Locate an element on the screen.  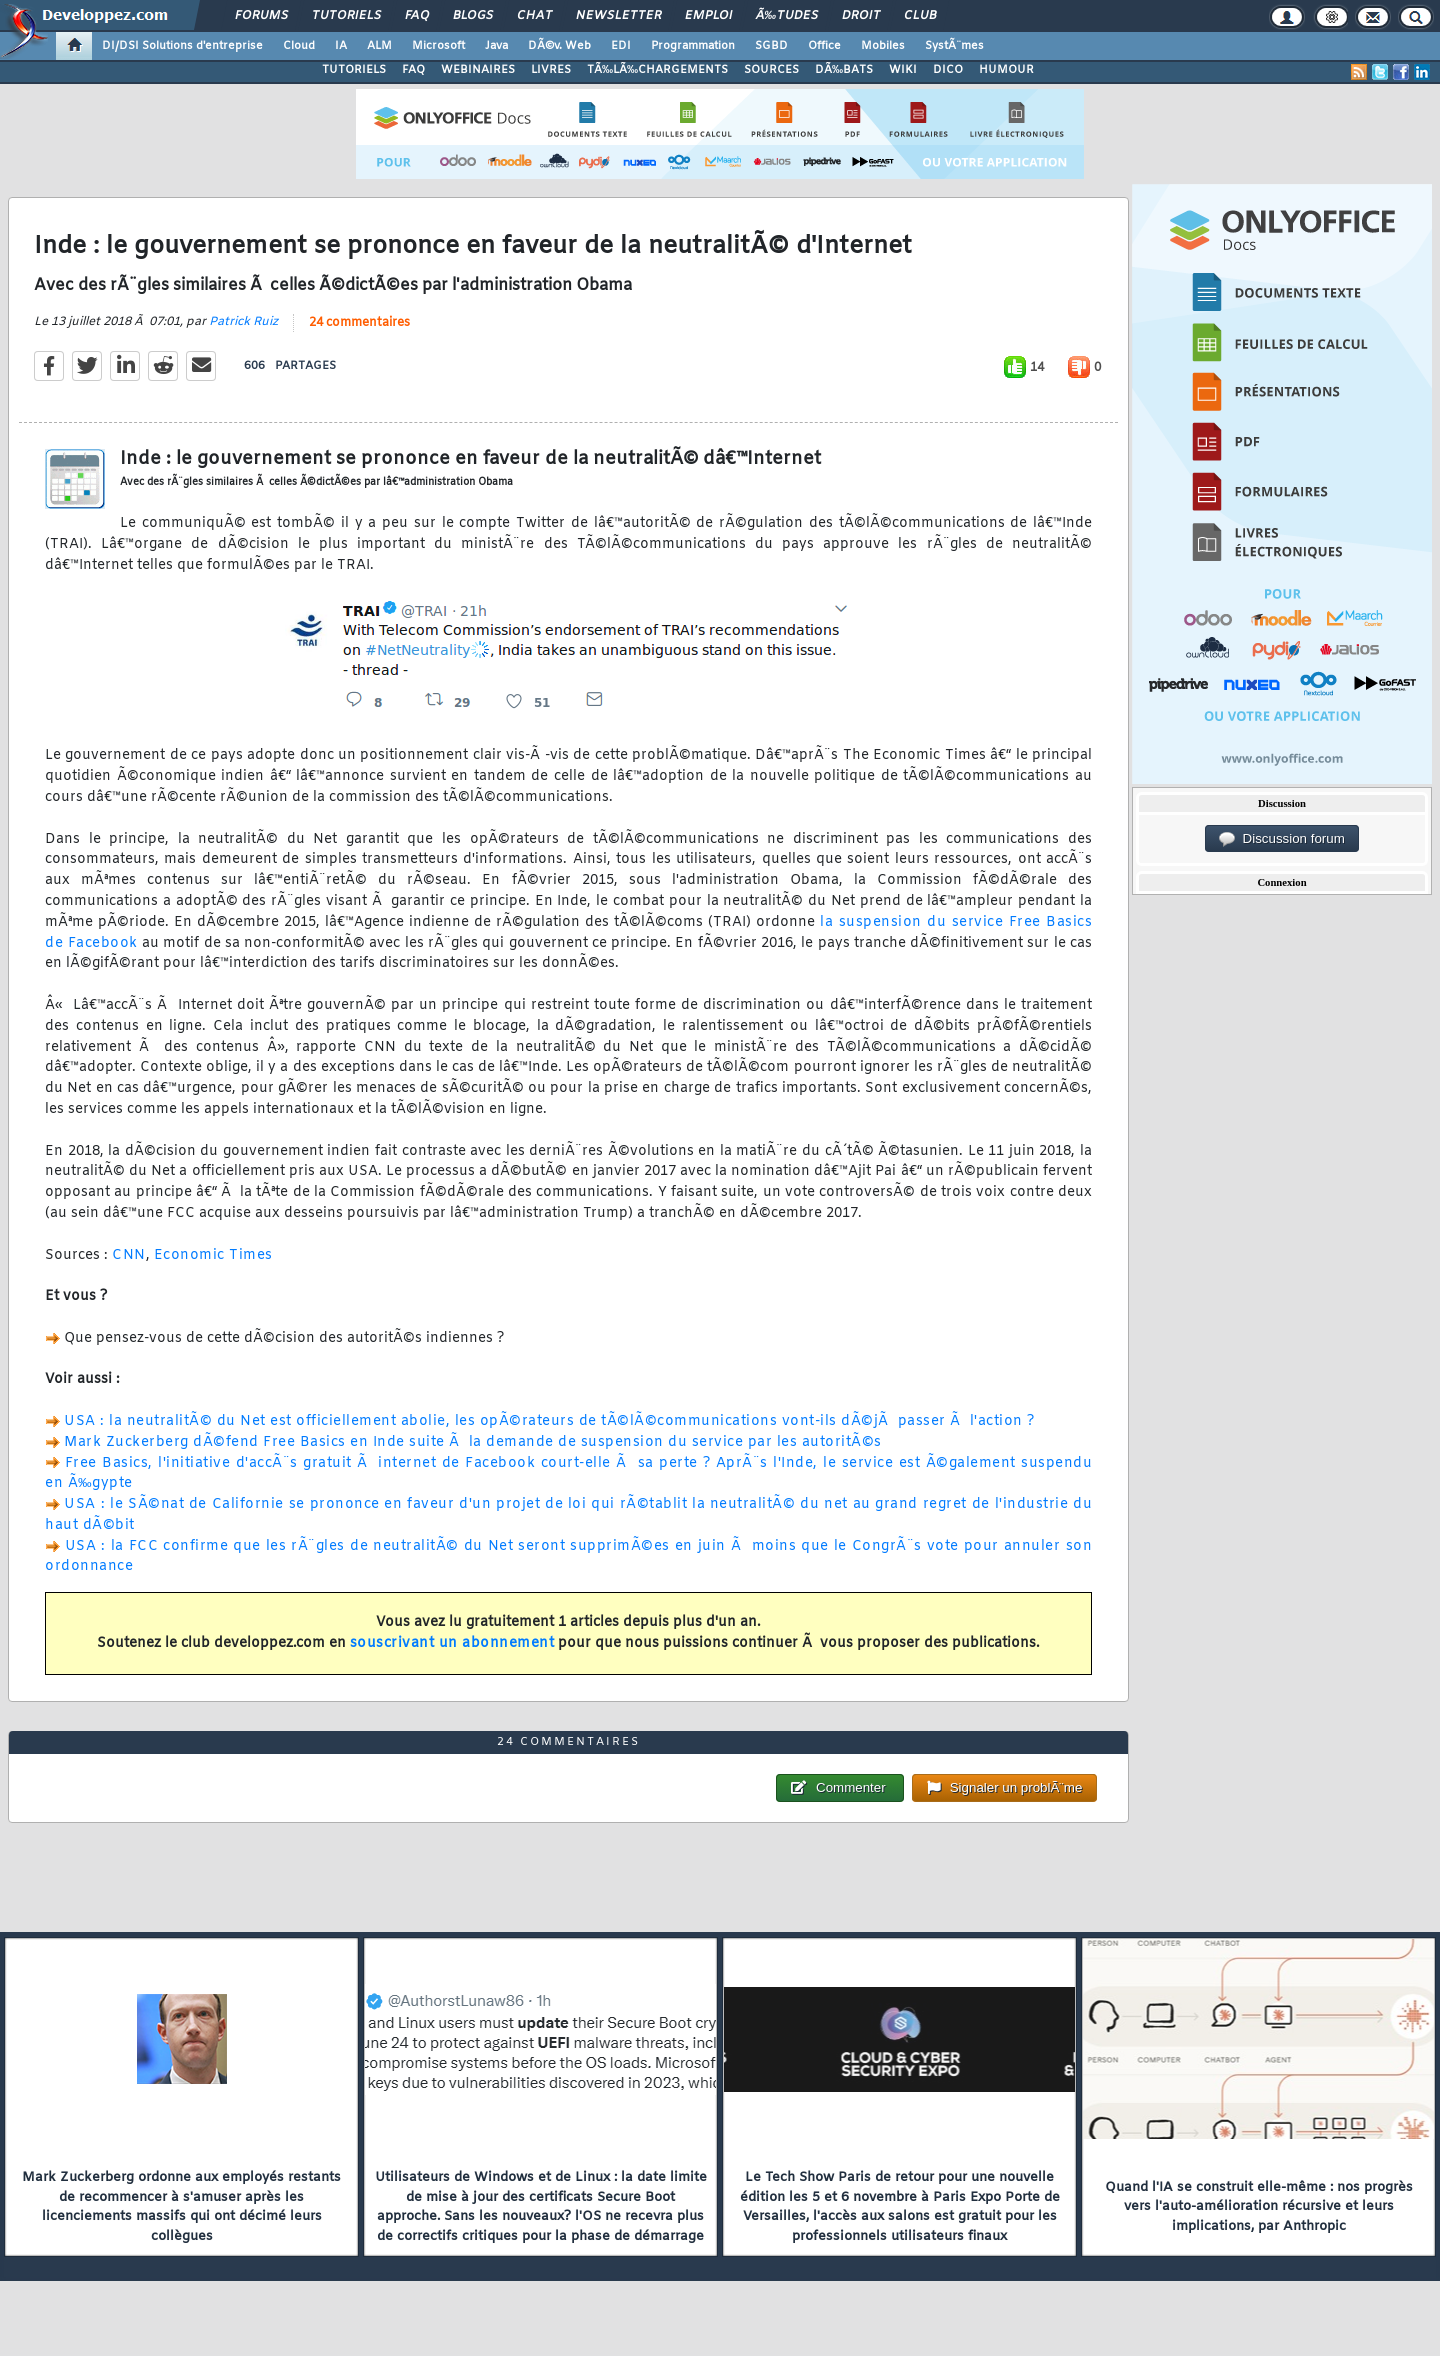
FAQ is located at coordinates (417, 16).